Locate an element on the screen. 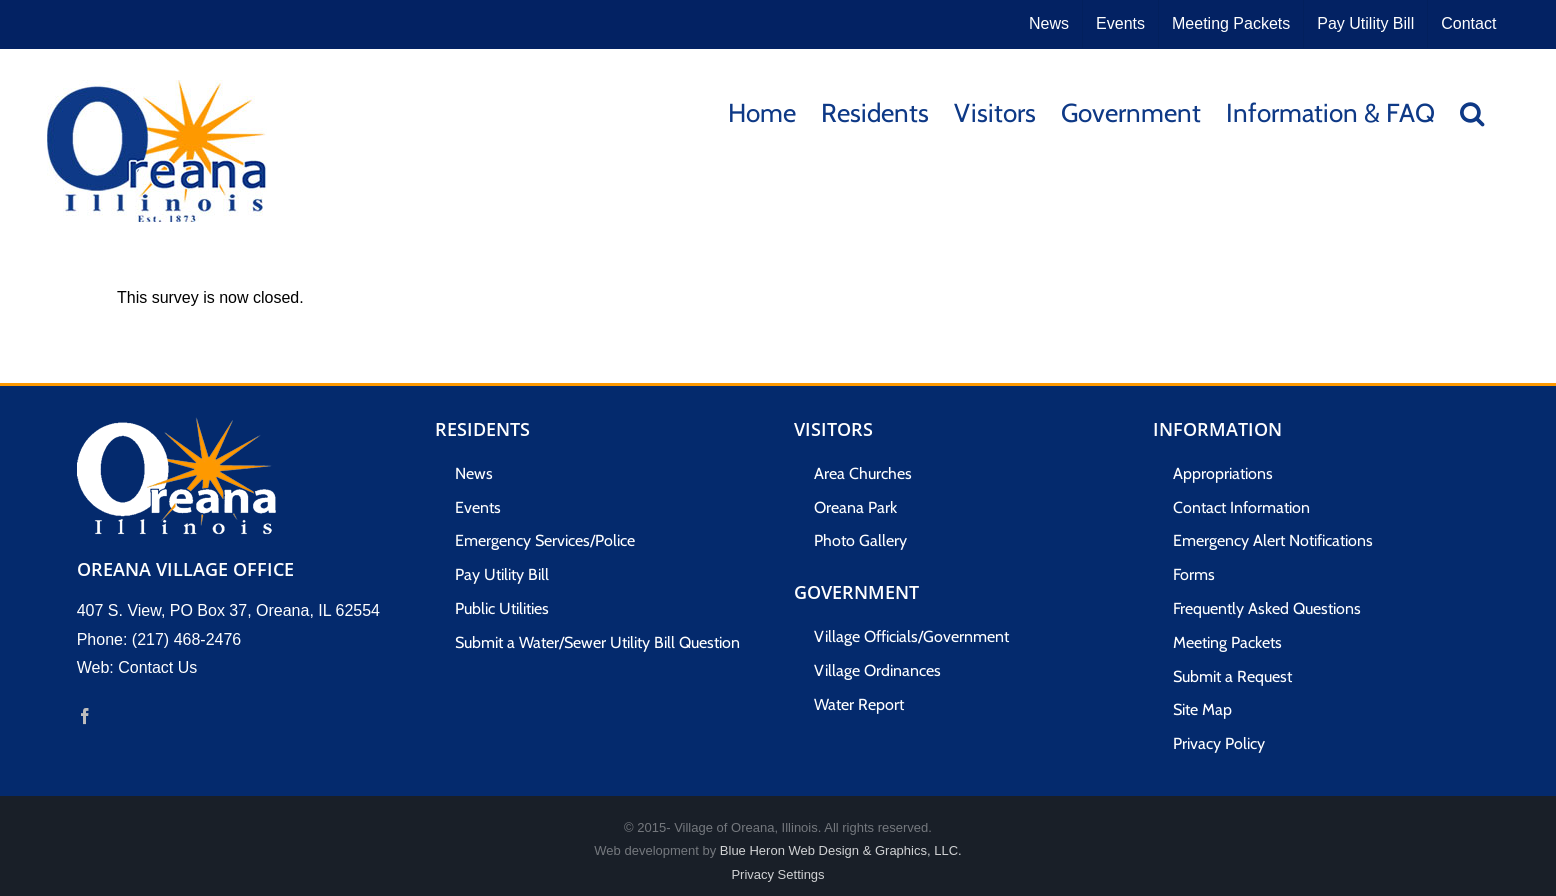 The image size is (1556, 896). [Facebook] is located at coordinates (85, 716).